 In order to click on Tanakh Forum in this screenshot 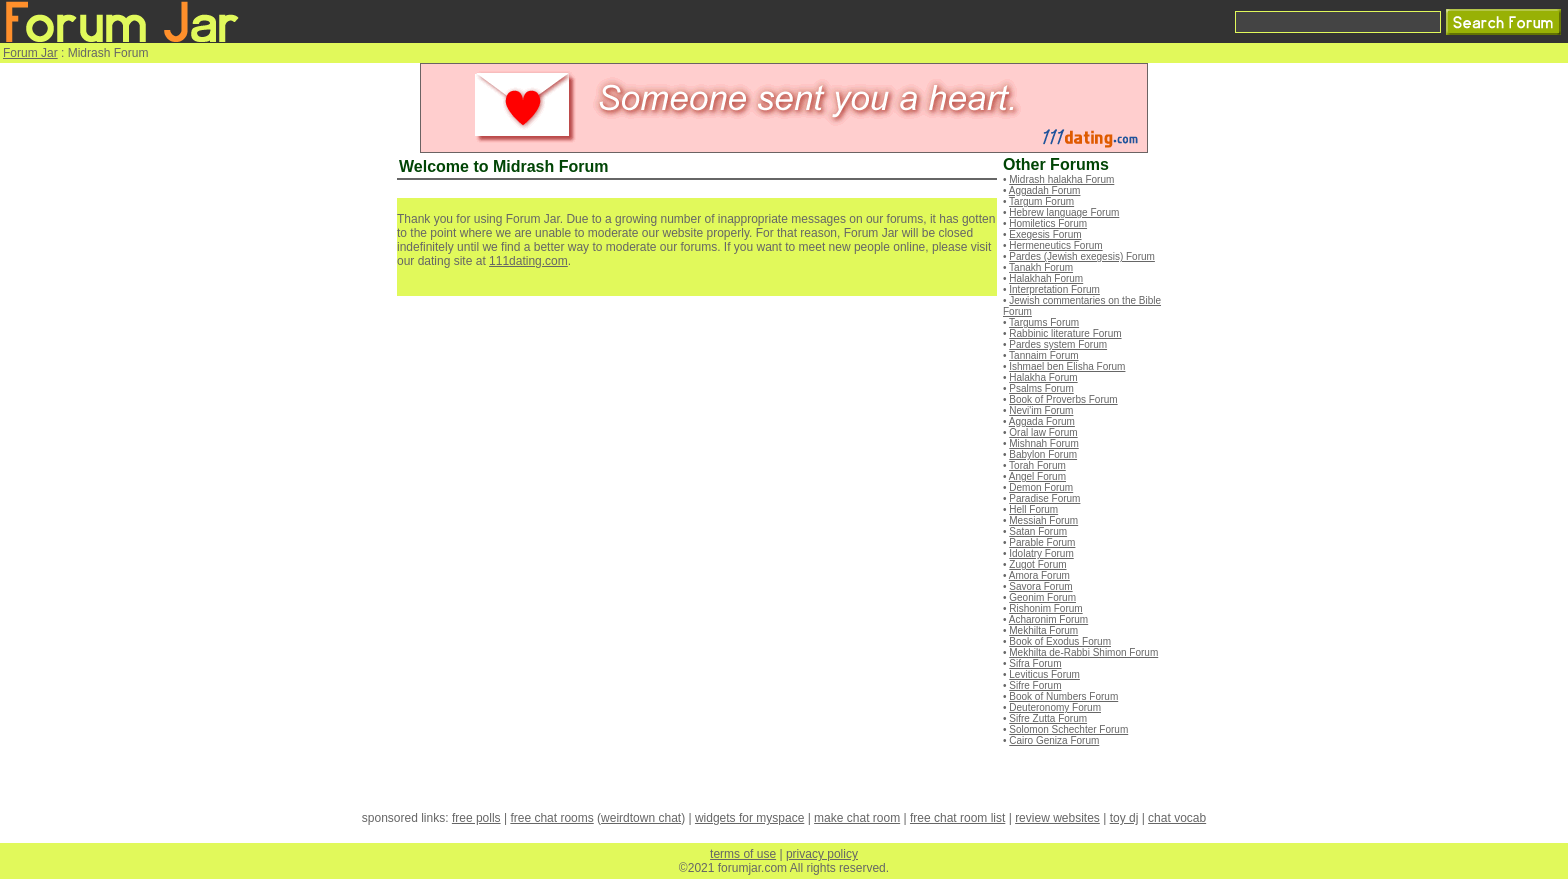, I will do `click(1041, 267)`.